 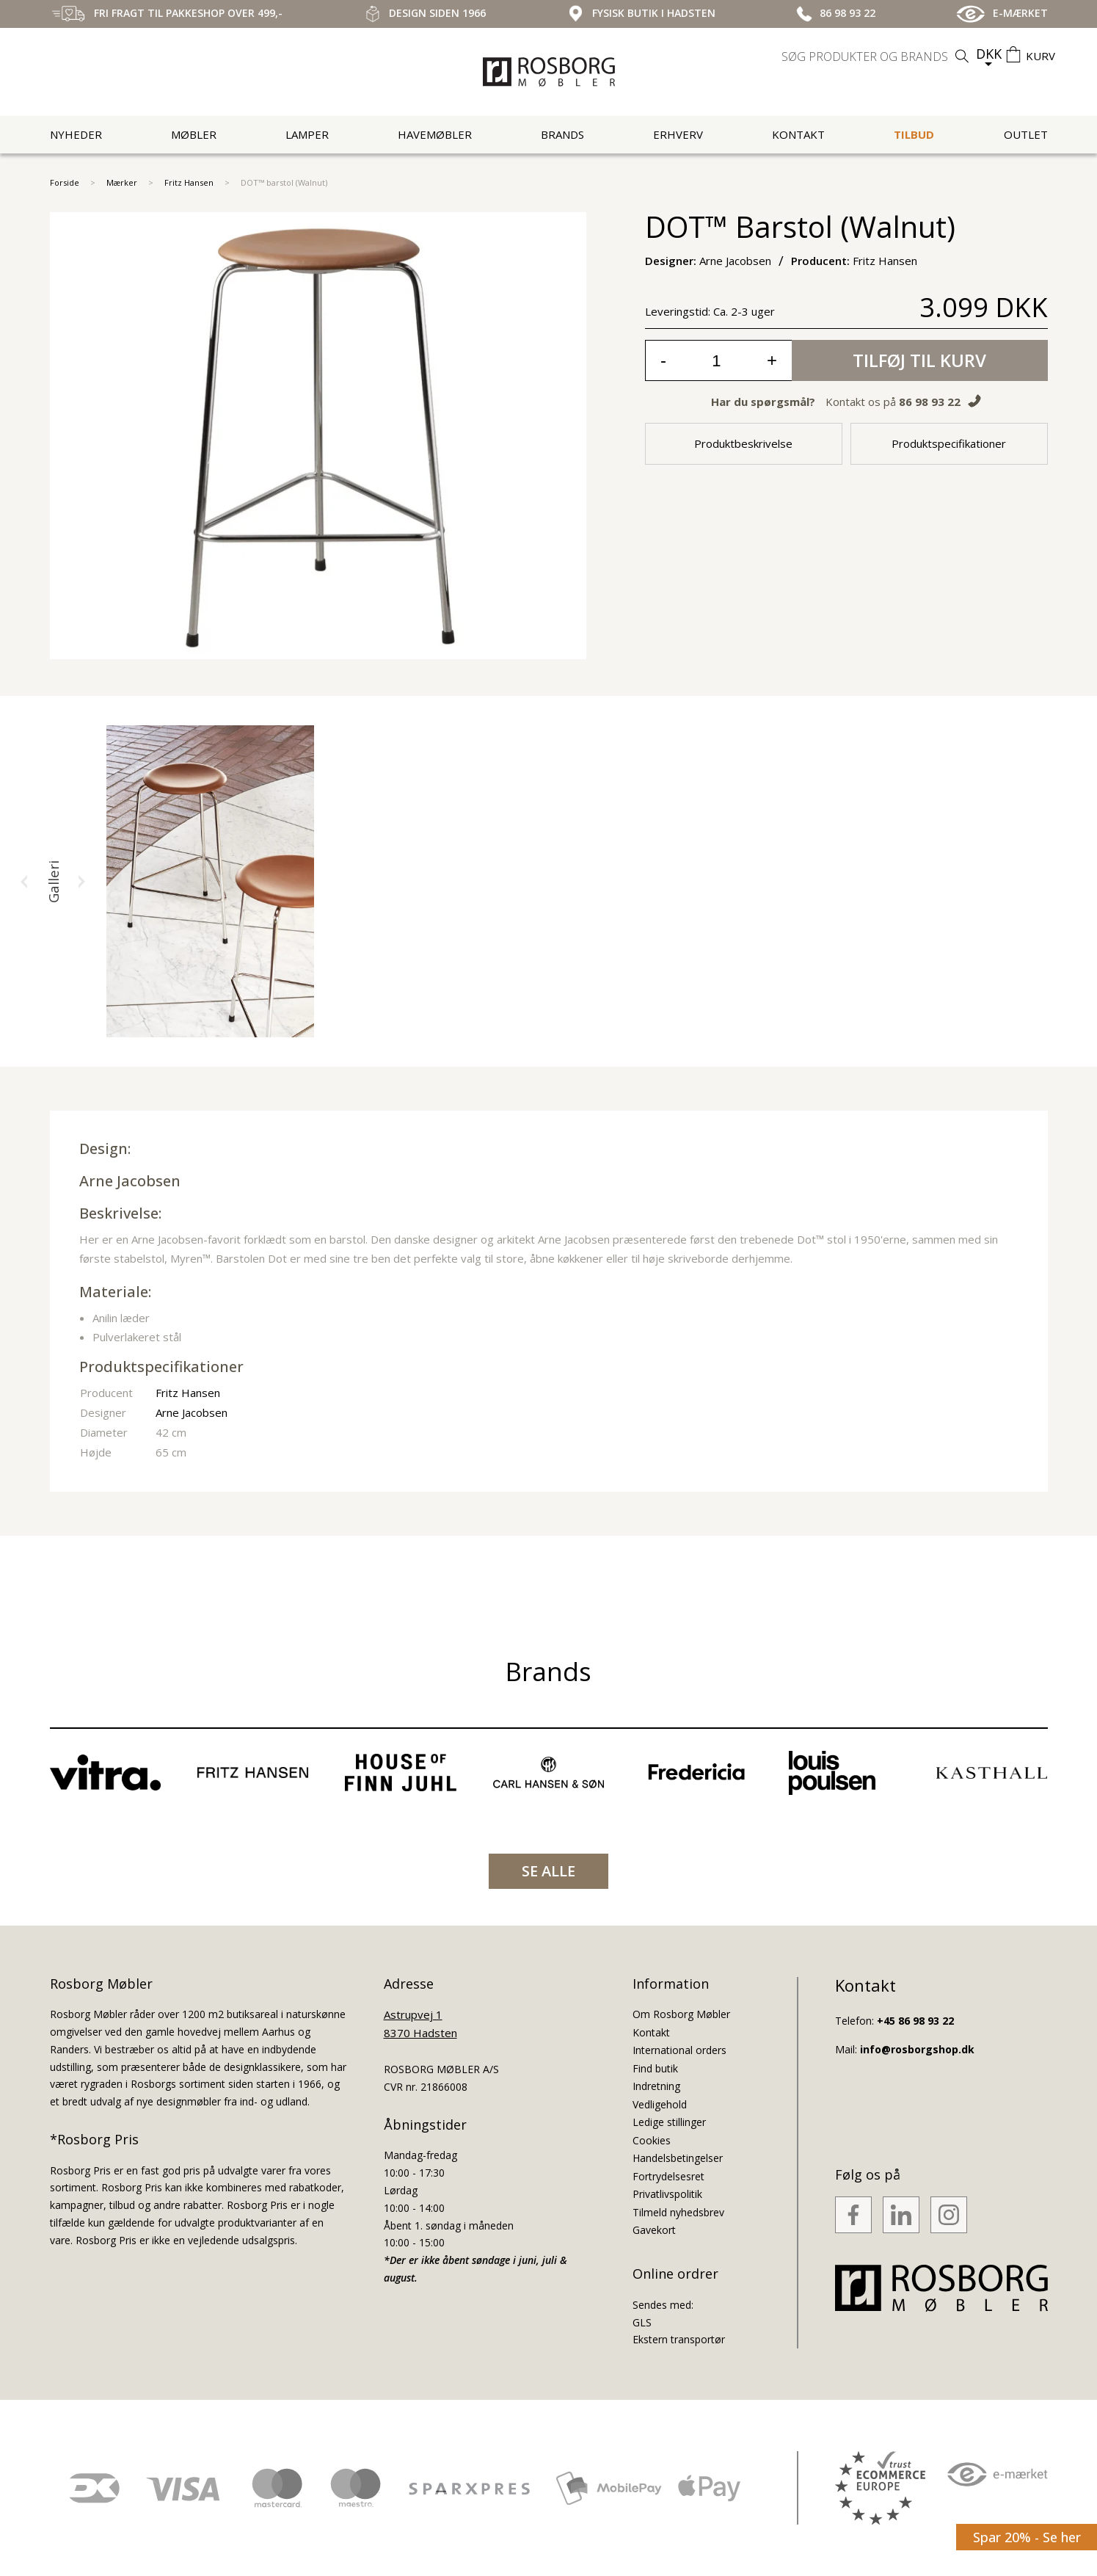 I want to click on 86 98 93 22, so click(x=930, y=401).